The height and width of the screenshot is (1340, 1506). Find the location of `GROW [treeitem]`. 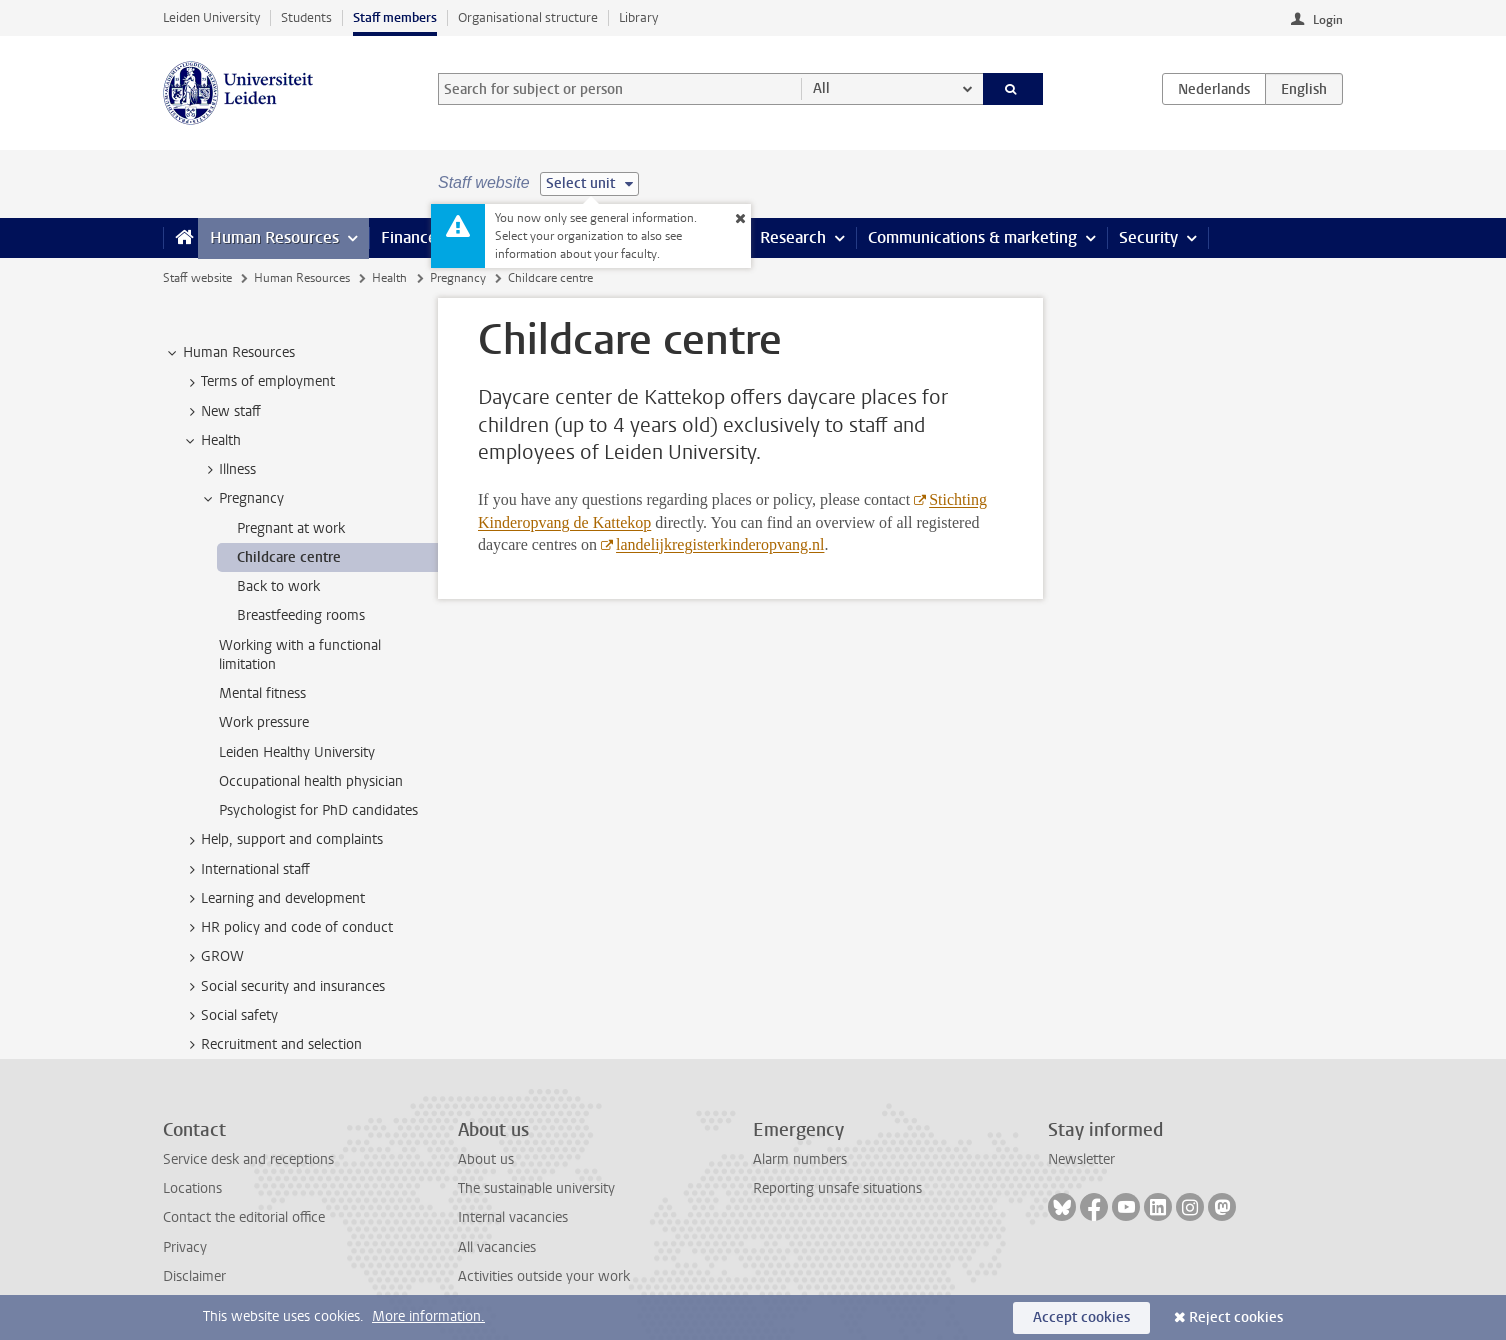

GROW [treeitem] is located at coordinates (213, 957).